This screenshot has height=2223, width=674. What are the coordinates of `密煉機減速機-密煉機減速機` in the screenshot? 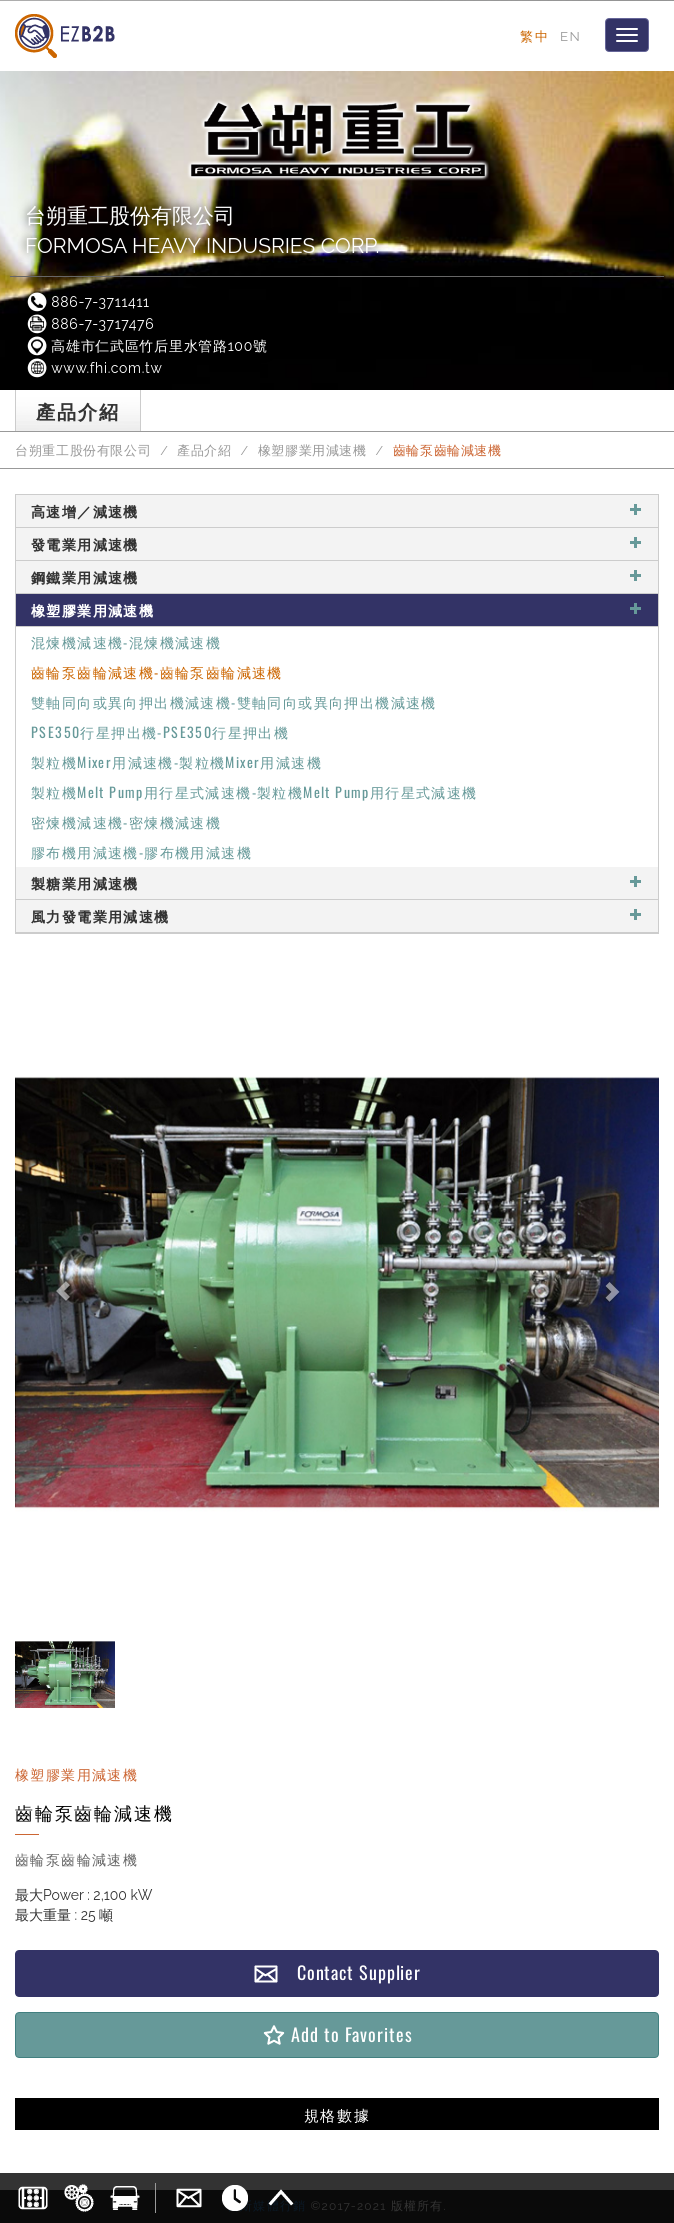 It's located at (126, 821).